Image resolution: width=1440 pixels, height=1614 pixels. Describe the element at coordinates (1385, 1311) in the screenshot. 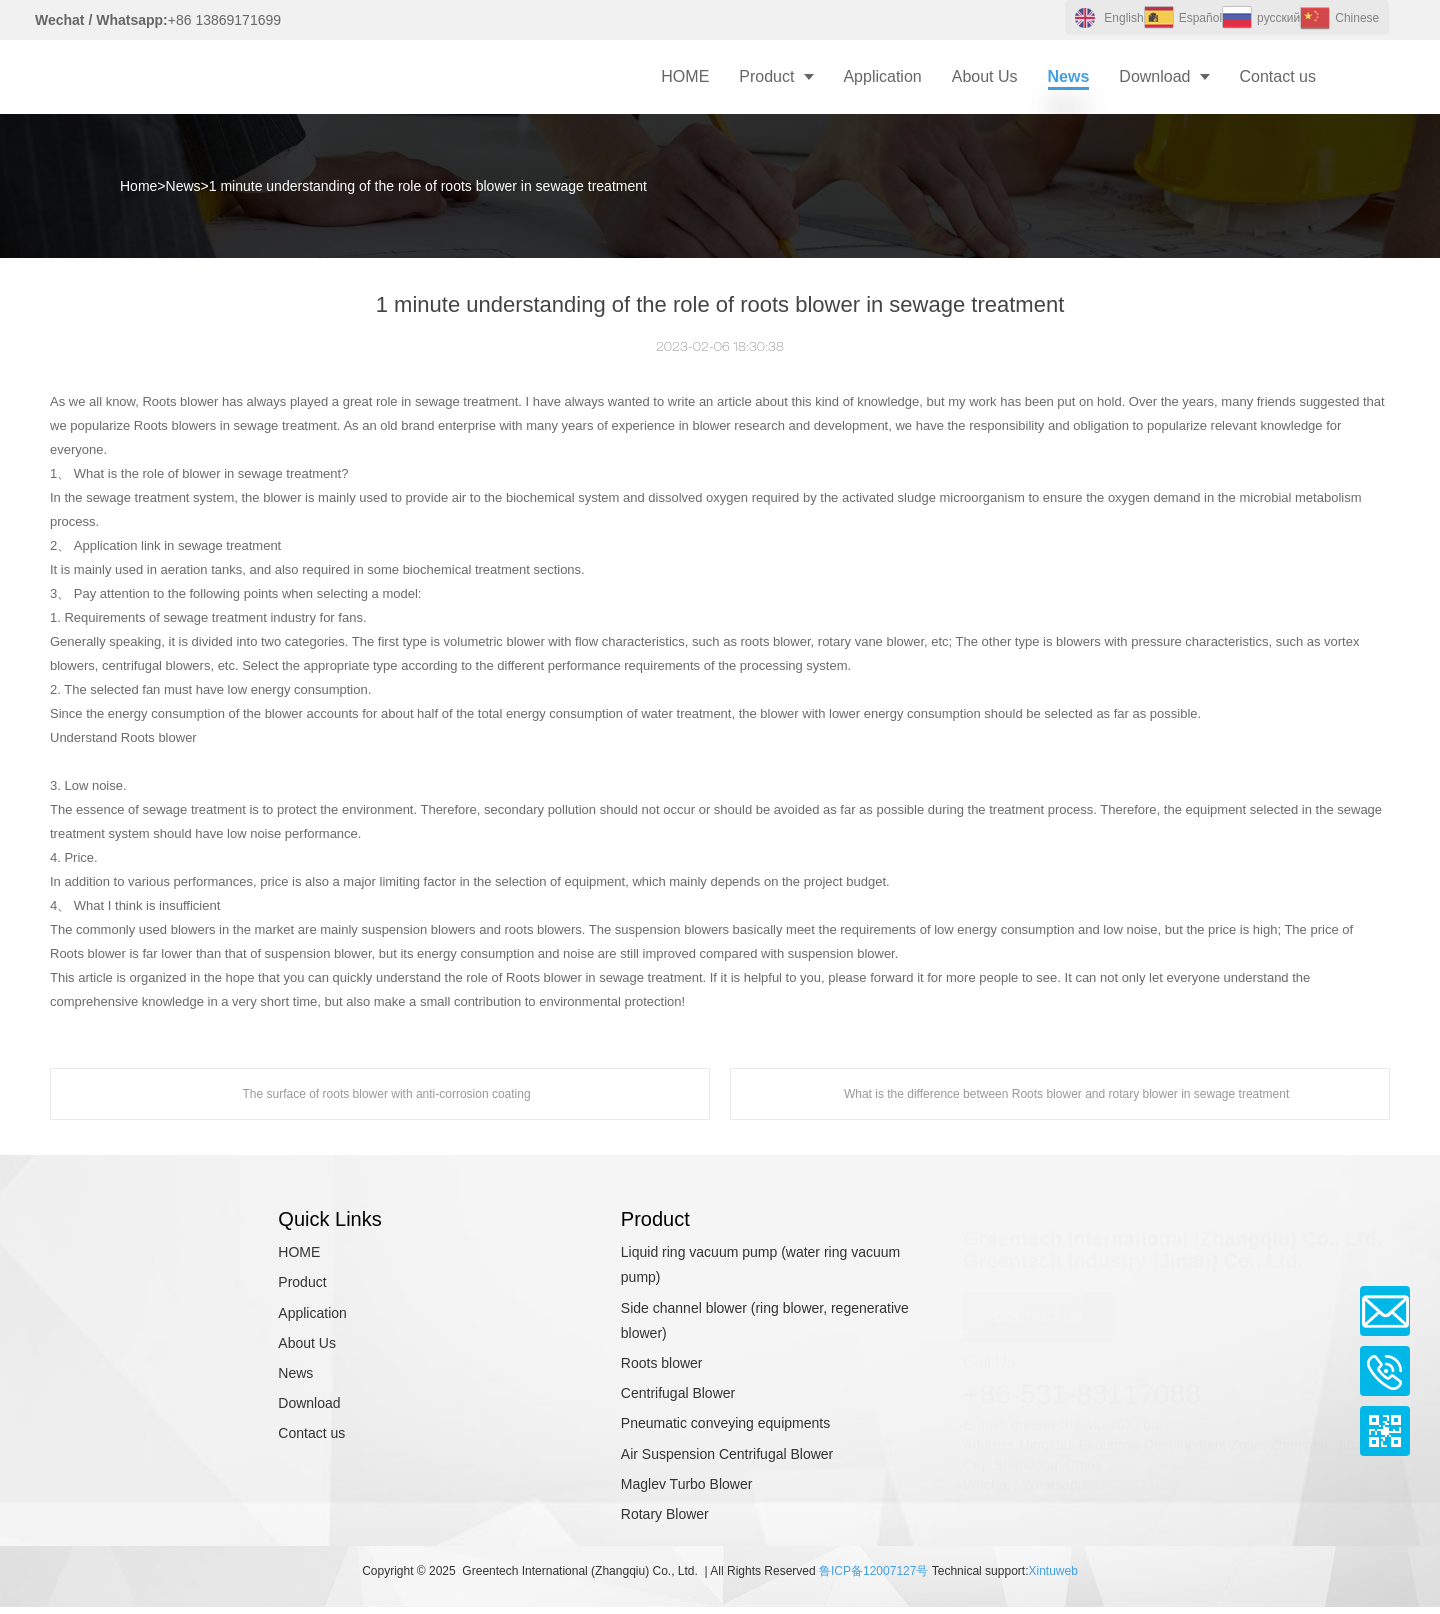

I see `Email` at that location.